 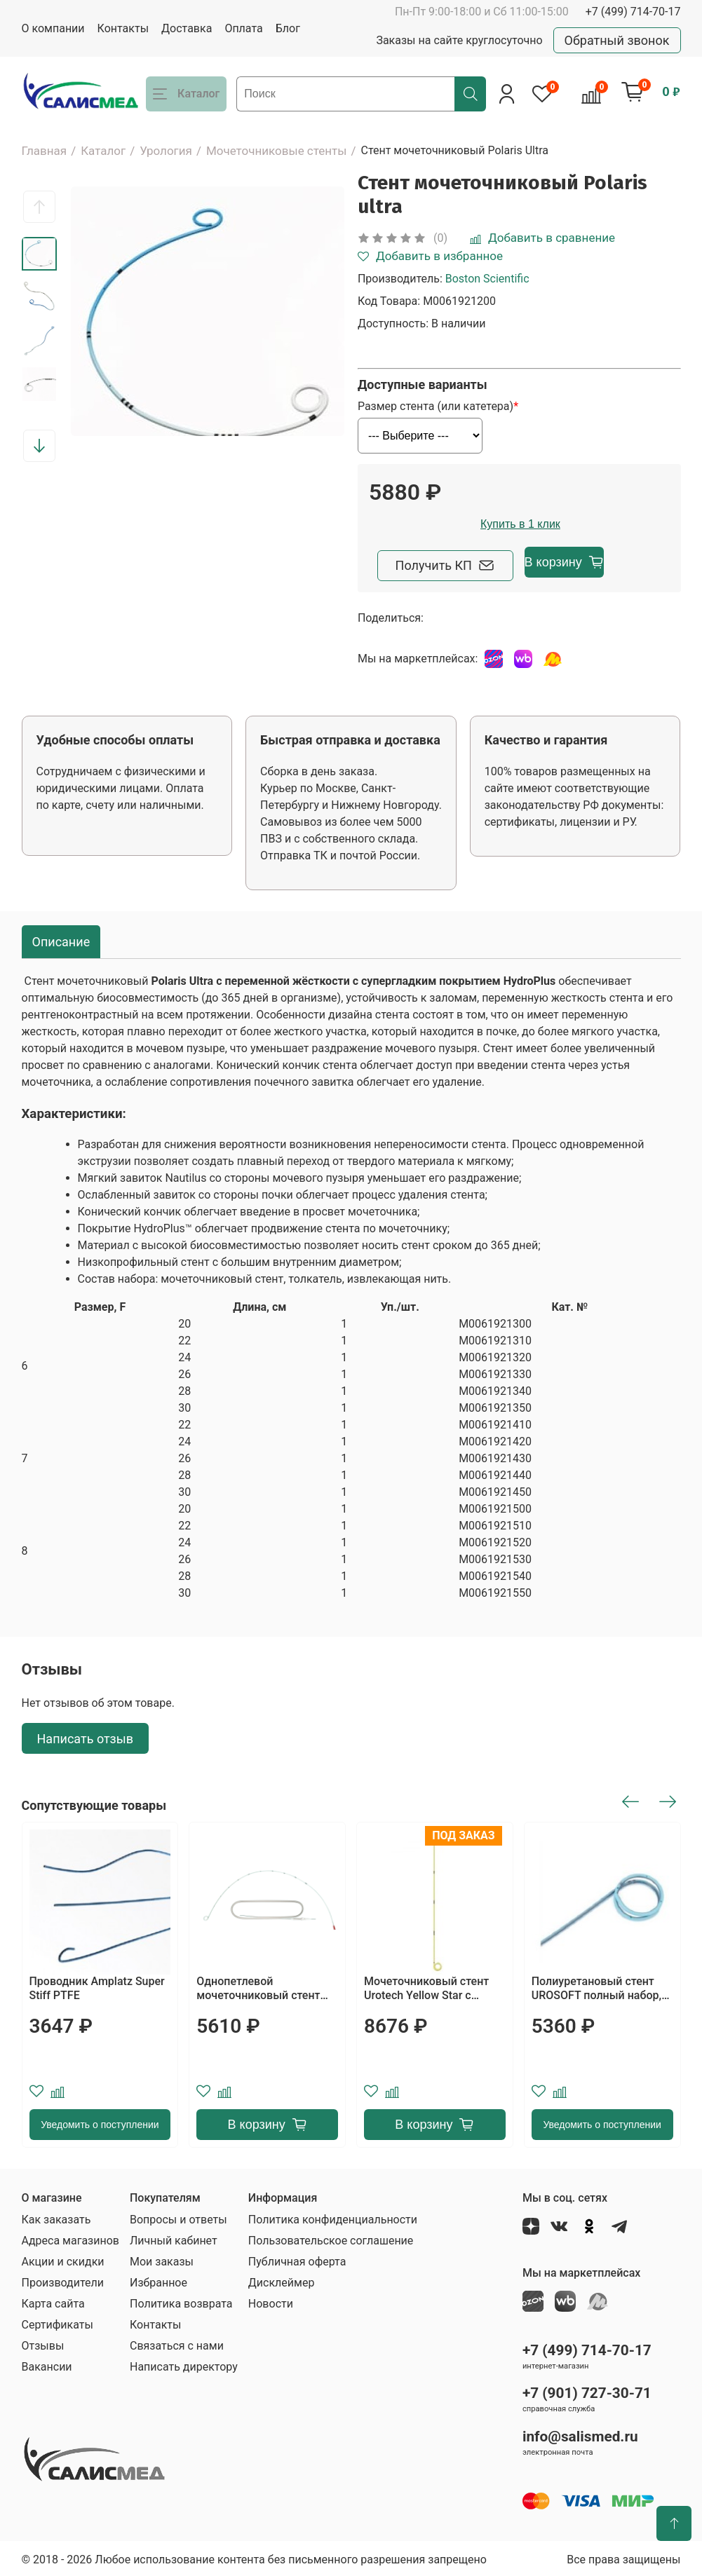 What do you see at coordinates (184, 2364) in the screenshot?
I see `Написать директору` at bounding box center [184, 2364].